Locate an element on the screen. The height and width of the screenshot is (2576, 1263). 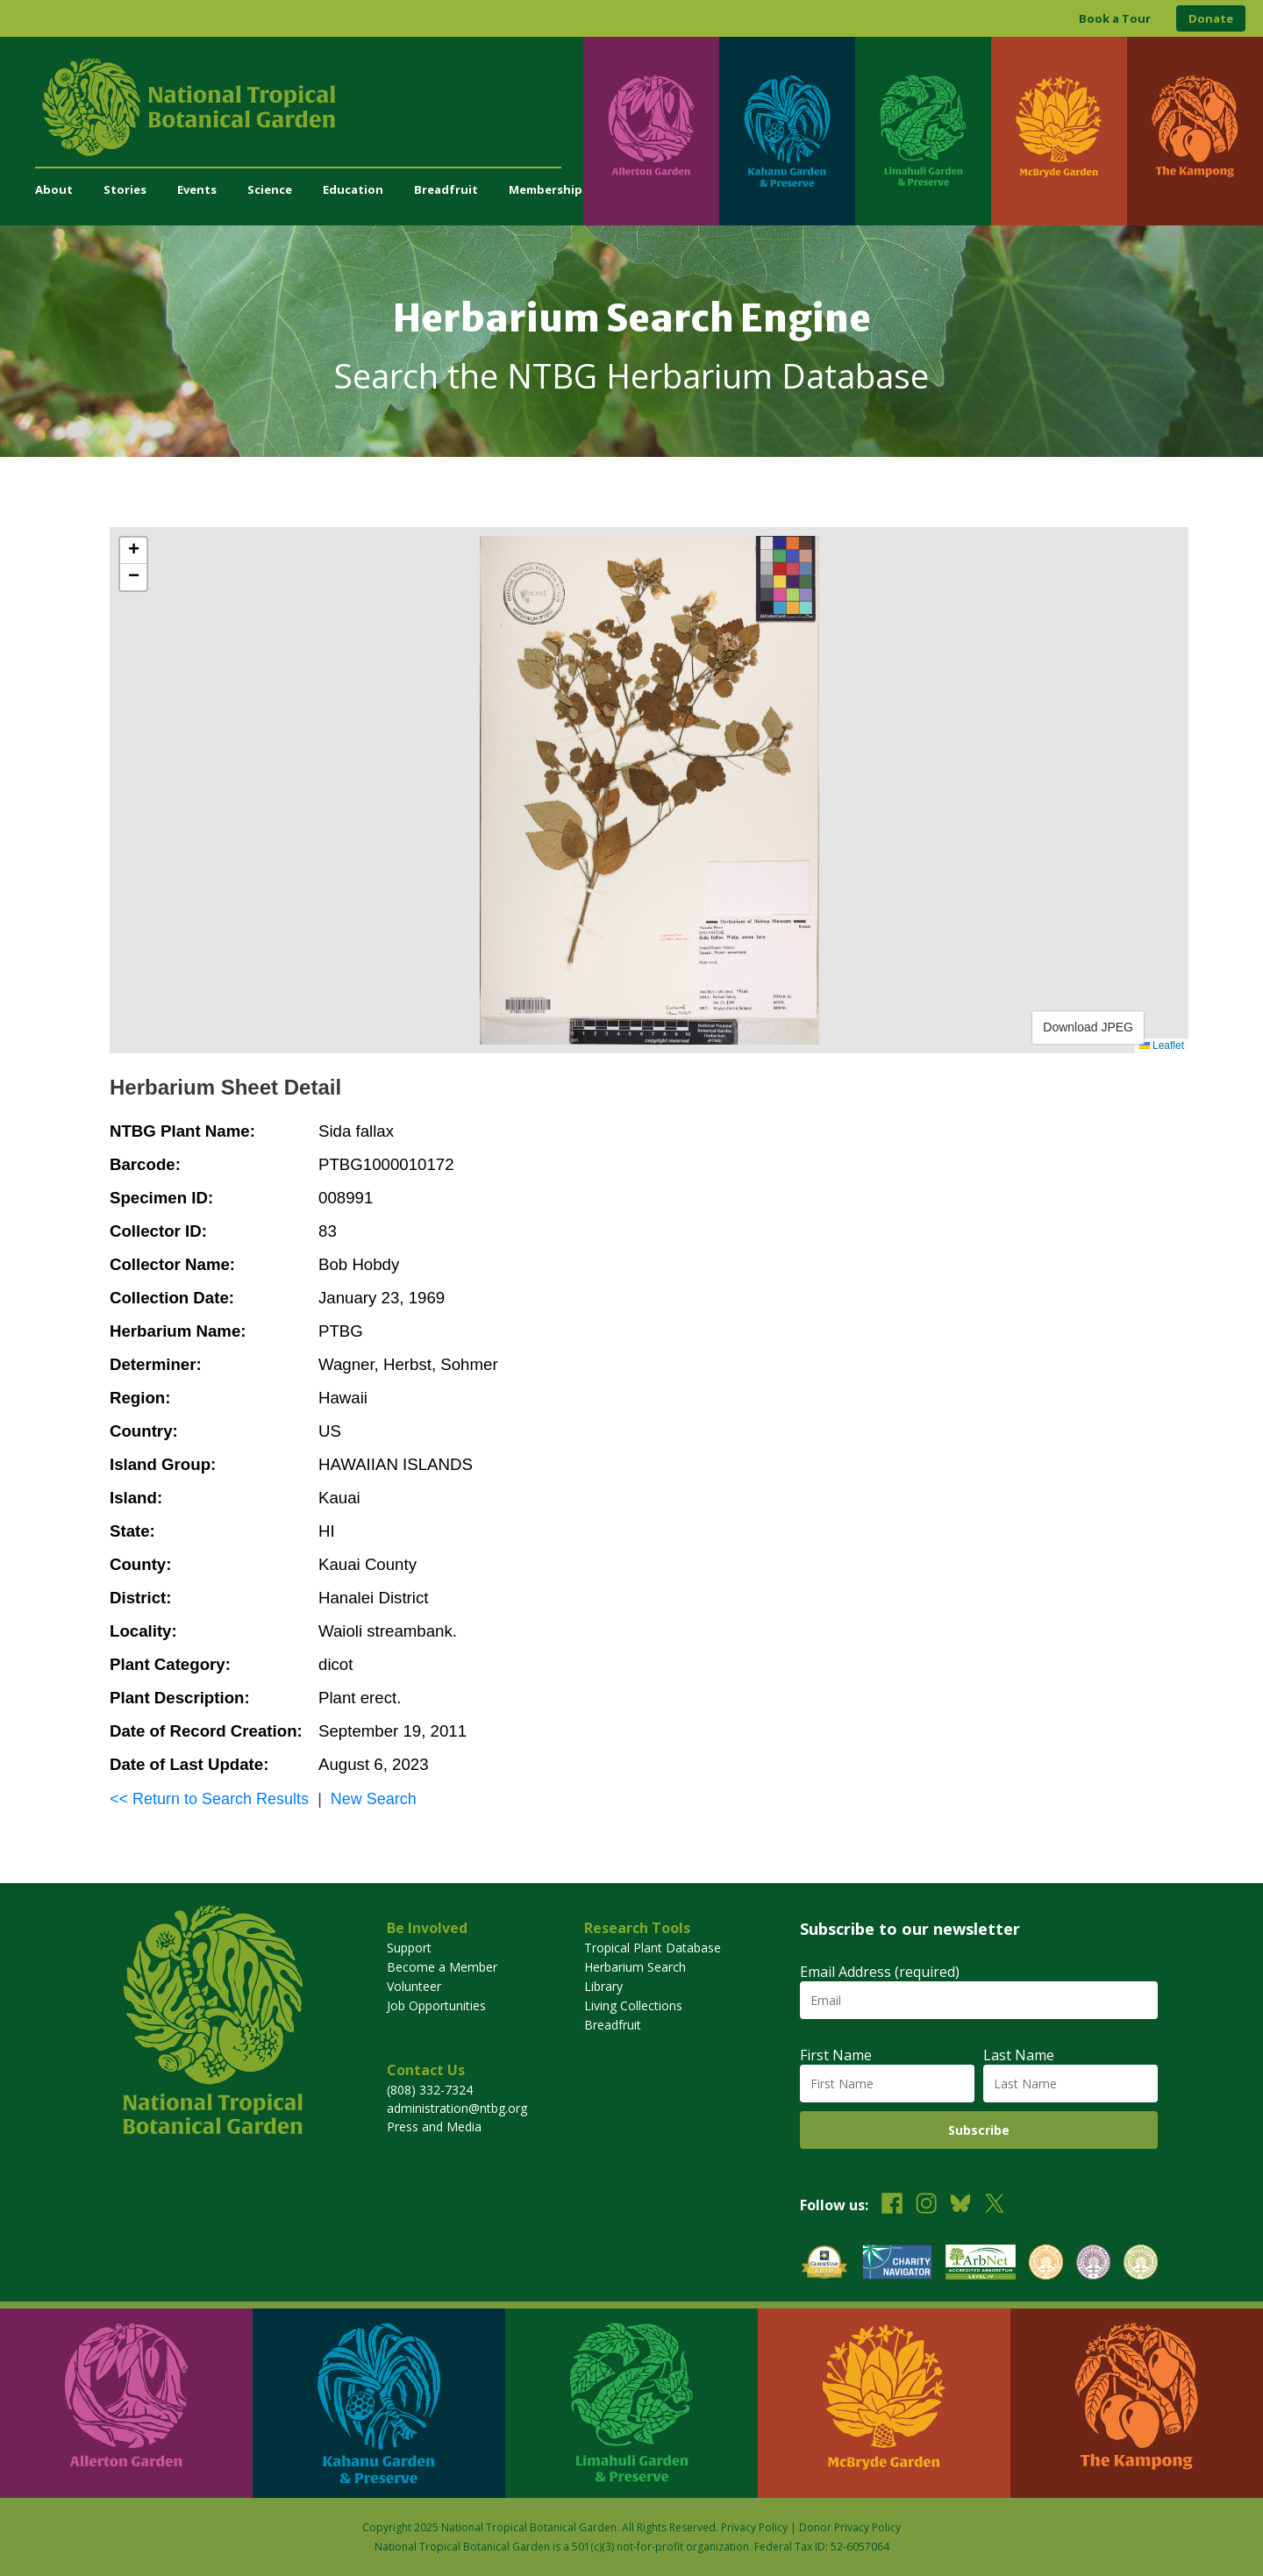
New Search is located at coordinates (374, 1799).